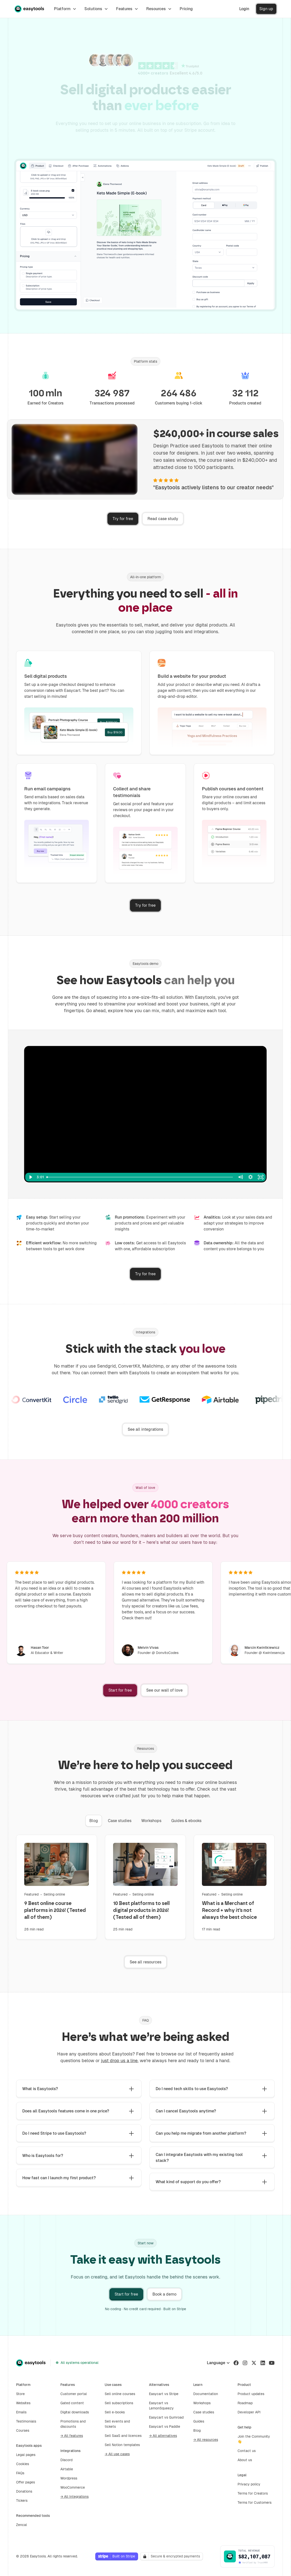  I want to click on [button], so click(65, 9).